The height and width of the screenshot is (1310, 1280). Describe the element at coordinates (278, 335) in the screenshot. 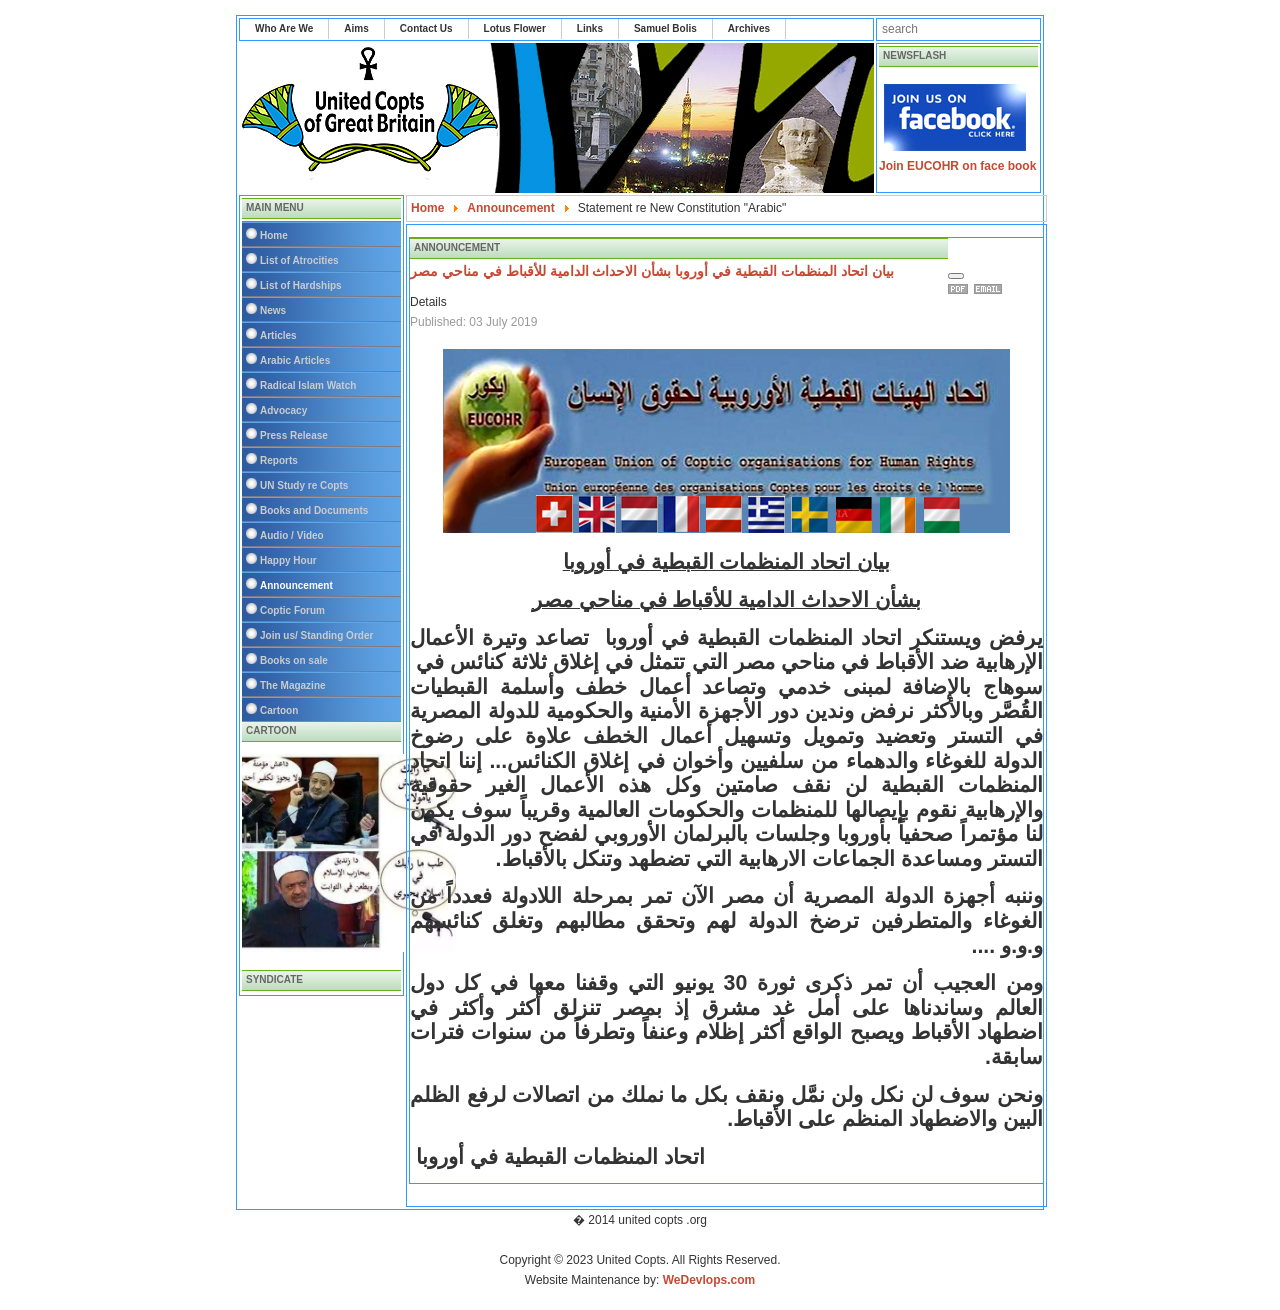

I see `Articles` at that location.